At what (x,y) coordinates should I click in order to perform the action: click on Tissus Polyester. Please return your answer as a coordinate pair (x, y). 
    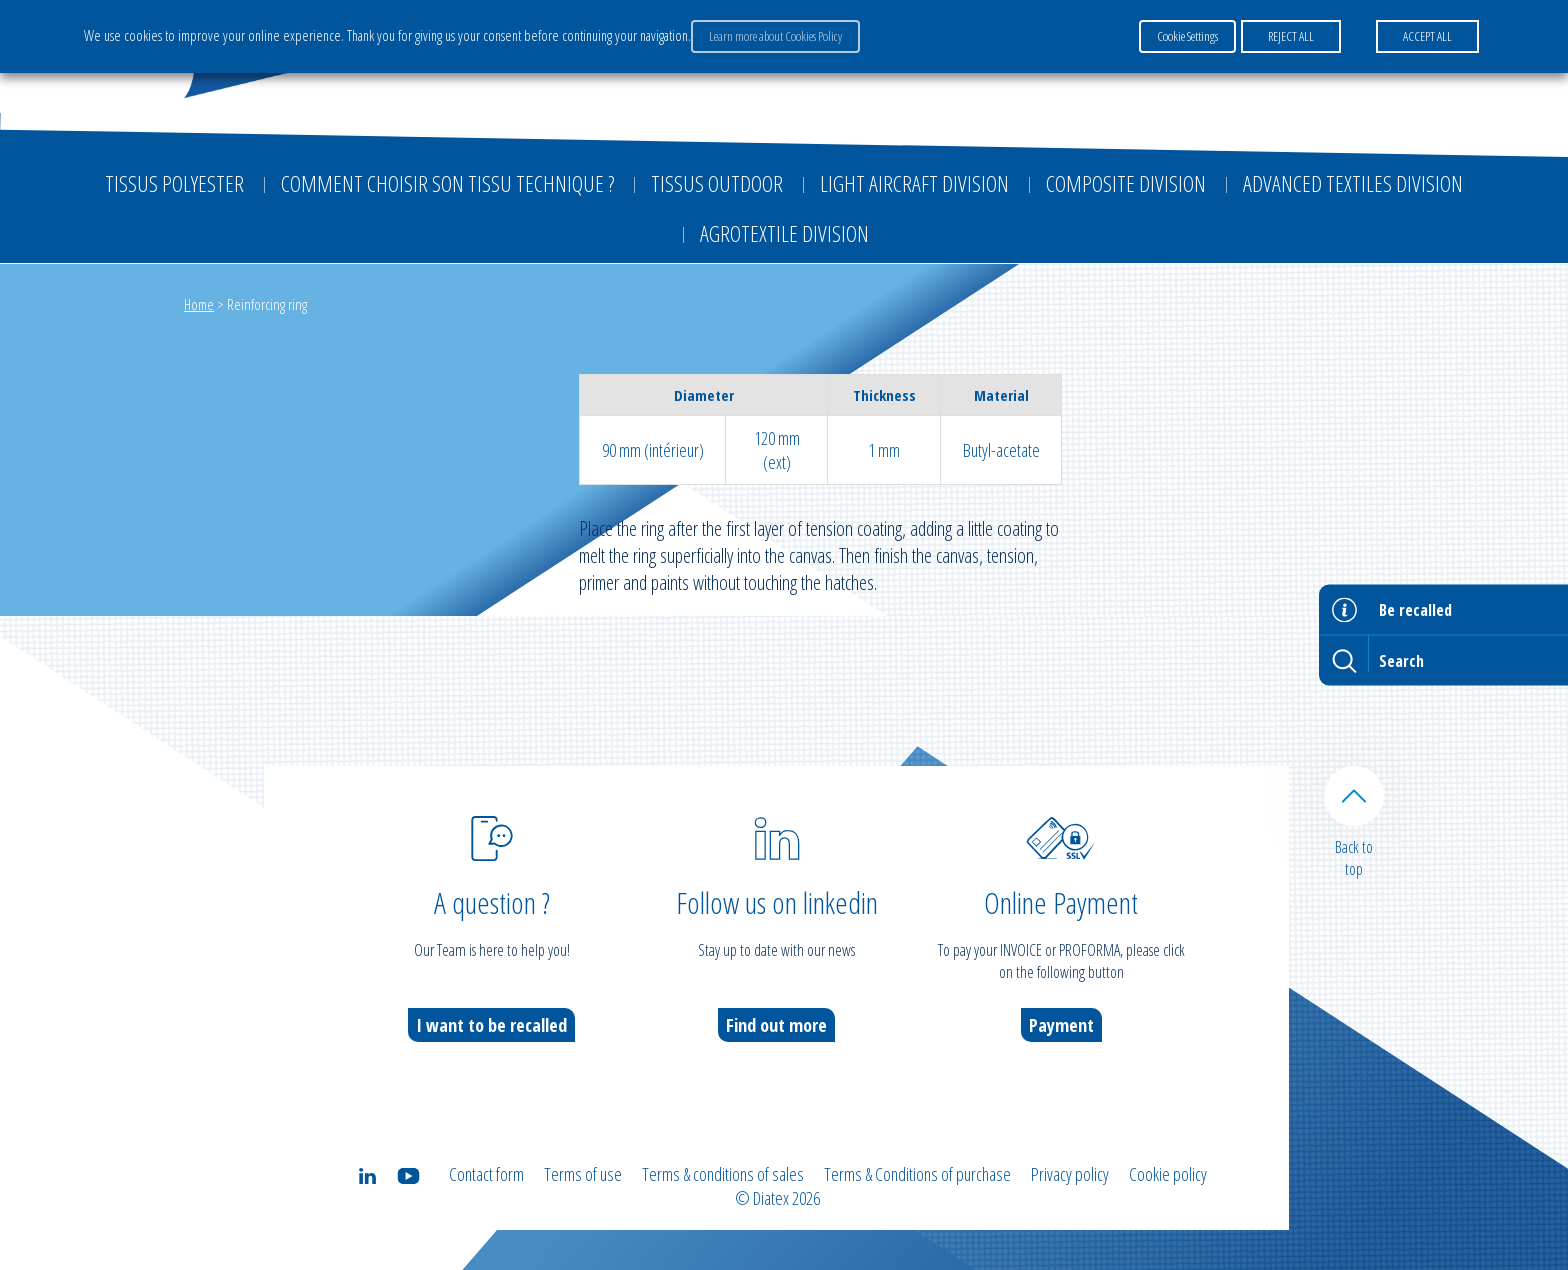
    Looking at the image, I should click on (174, 183).